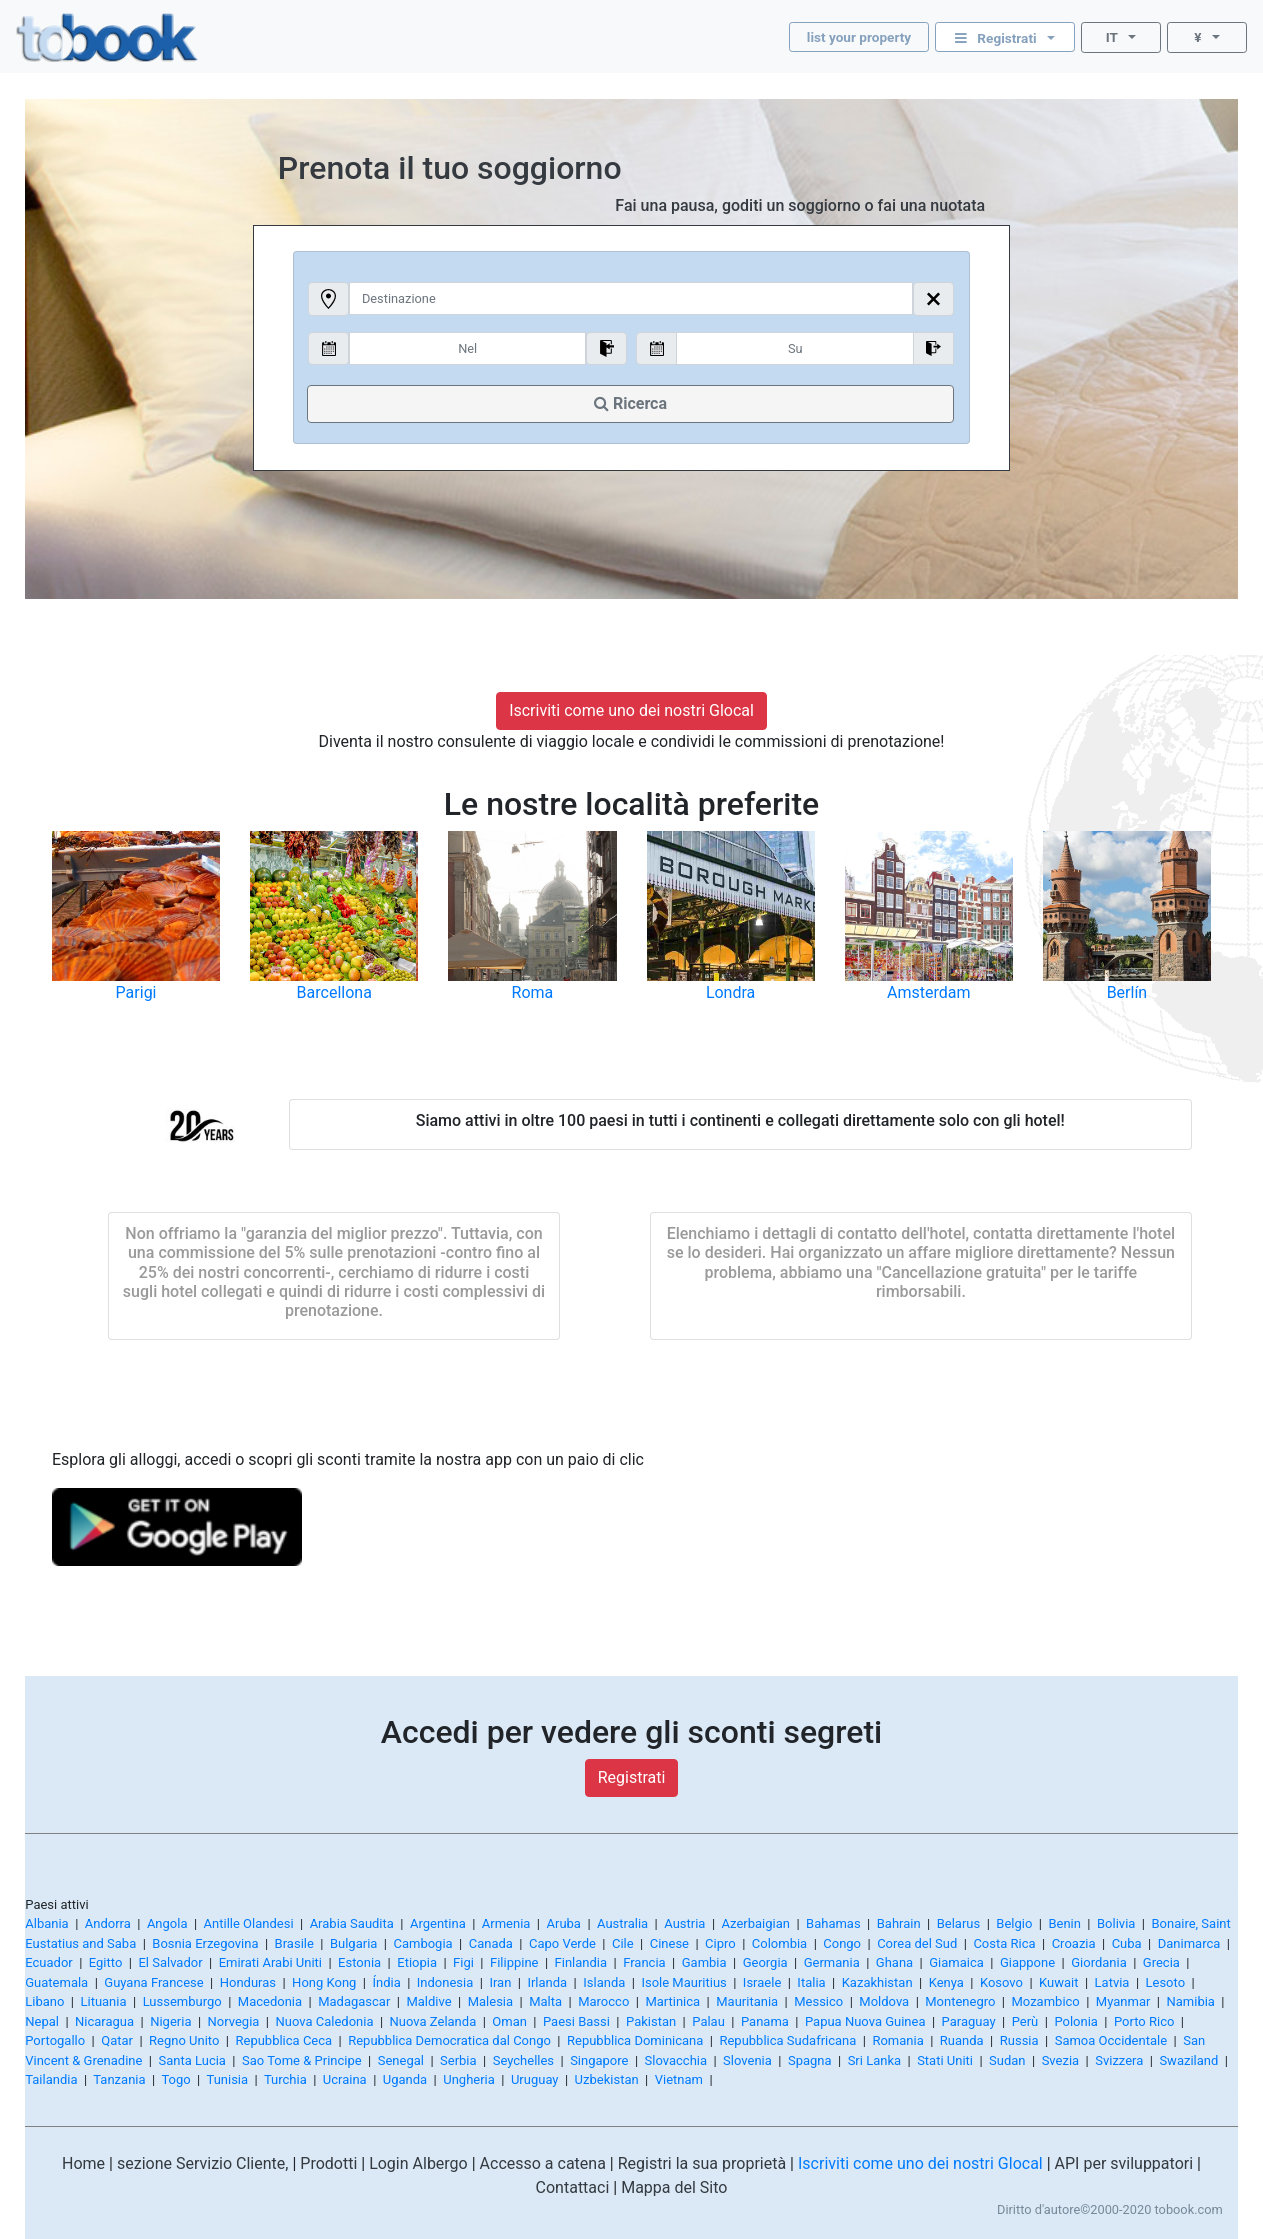 The image size is (1263, 2239). What do you see at coordinates (42, 2021) in the screenshot?
I see `Nepal` at bounding box center [42, 2021].